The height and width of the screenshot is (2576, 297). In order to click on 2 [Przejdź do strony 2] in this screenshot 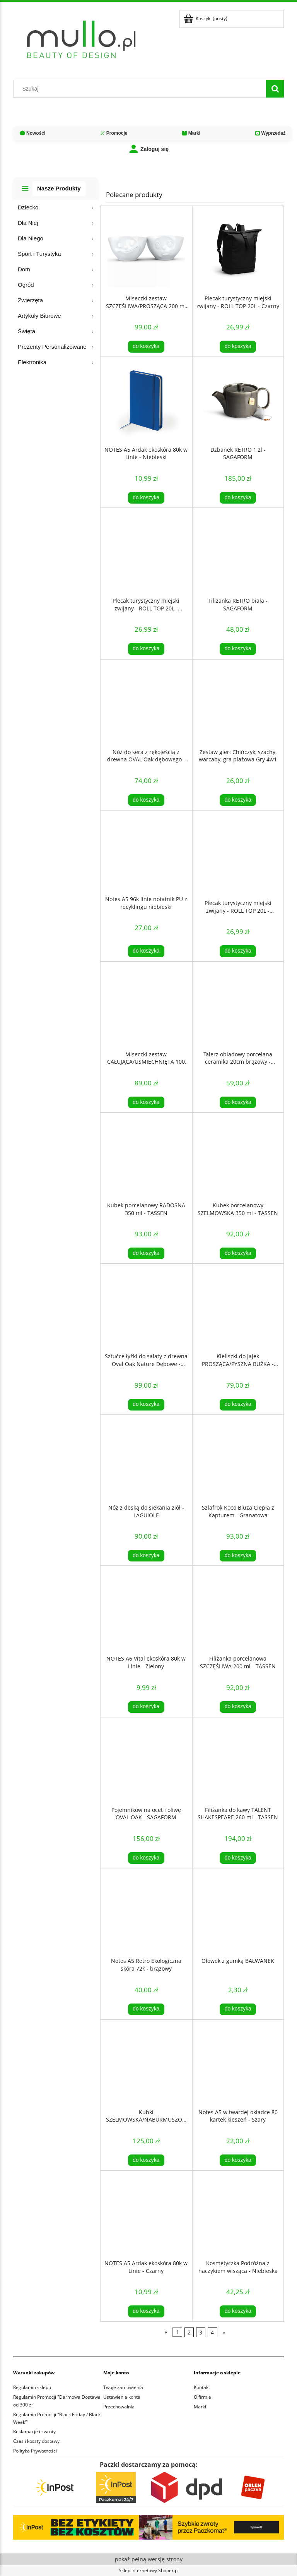, I will do `click(189, 2332)`.